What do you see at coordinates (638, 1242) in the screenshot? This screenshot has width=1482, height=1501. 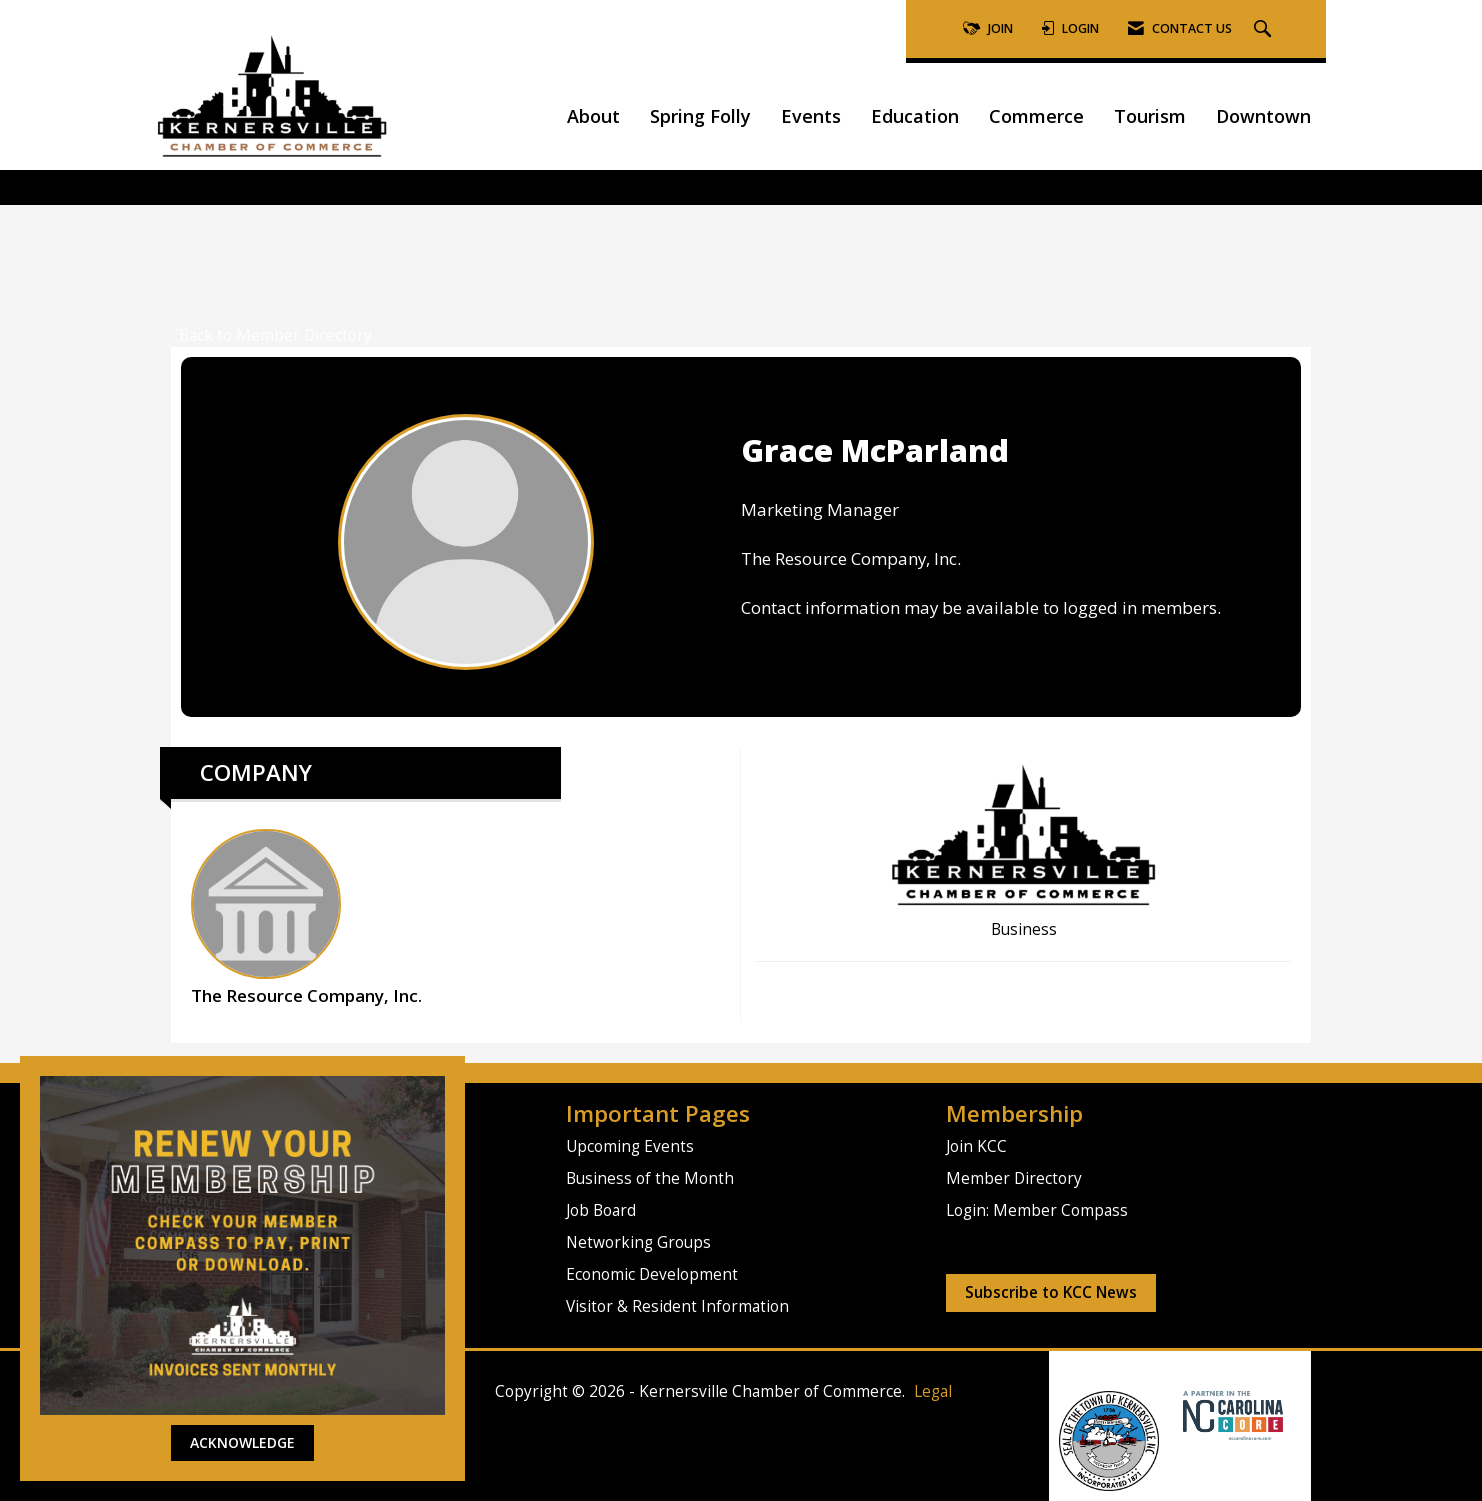 I see `Networking Groups` at bounding box center [638, 1242].